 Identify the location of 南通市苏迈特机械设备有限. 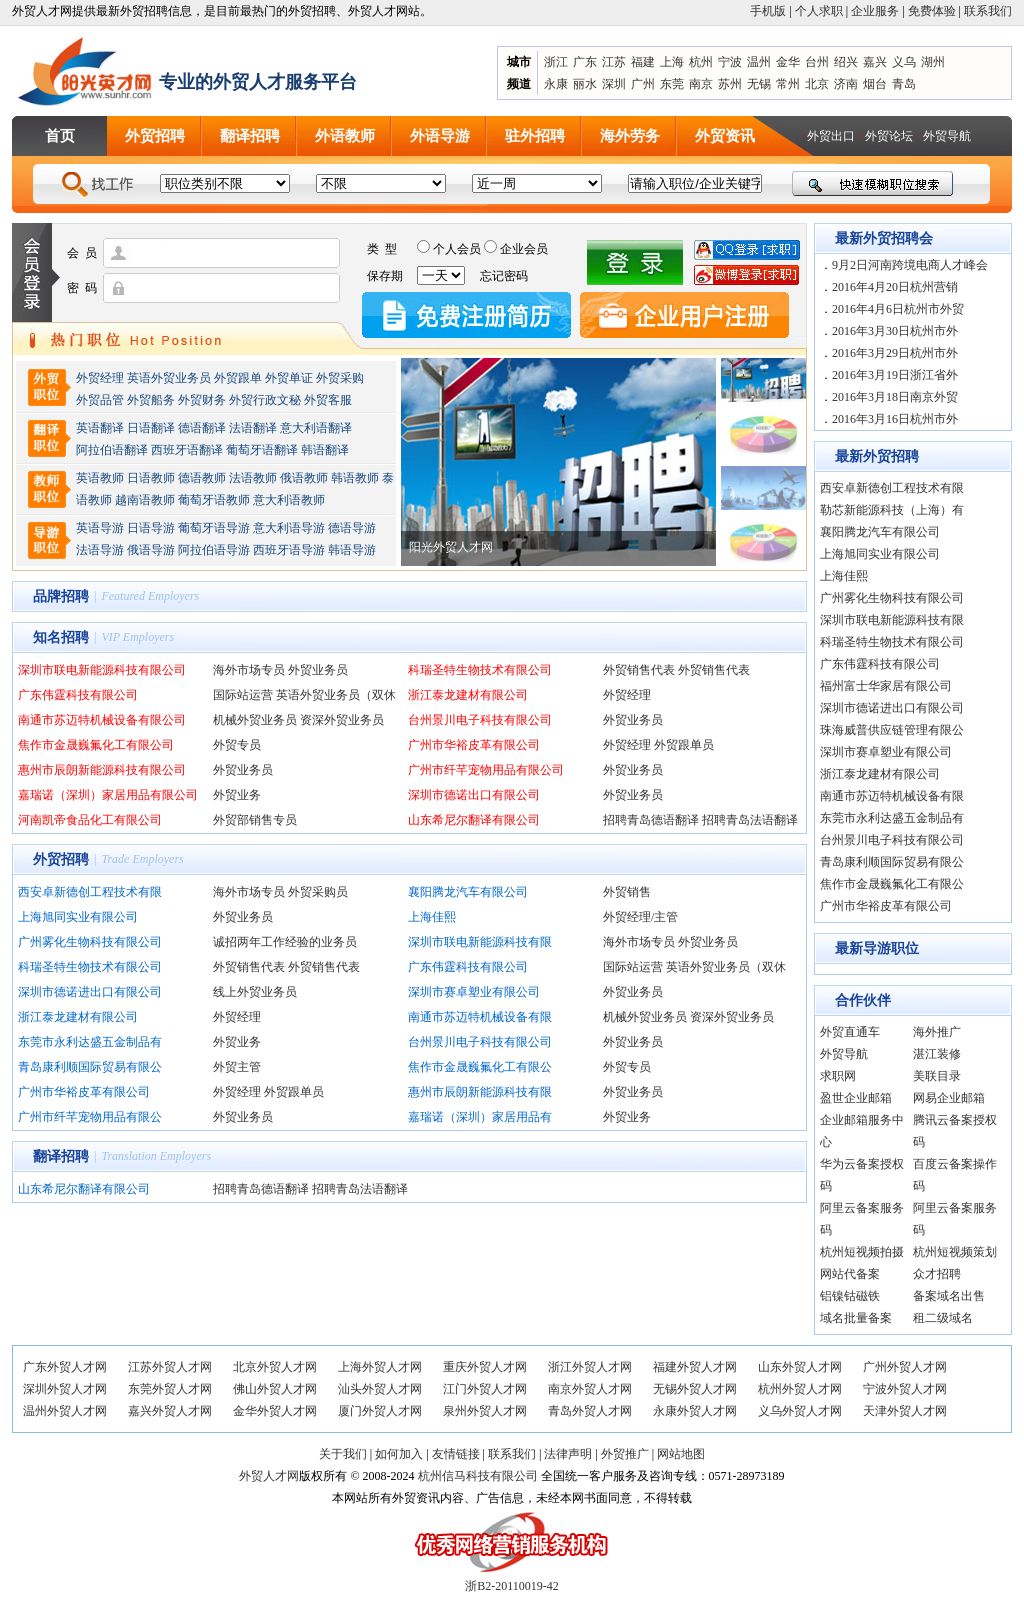
(480, 1017).